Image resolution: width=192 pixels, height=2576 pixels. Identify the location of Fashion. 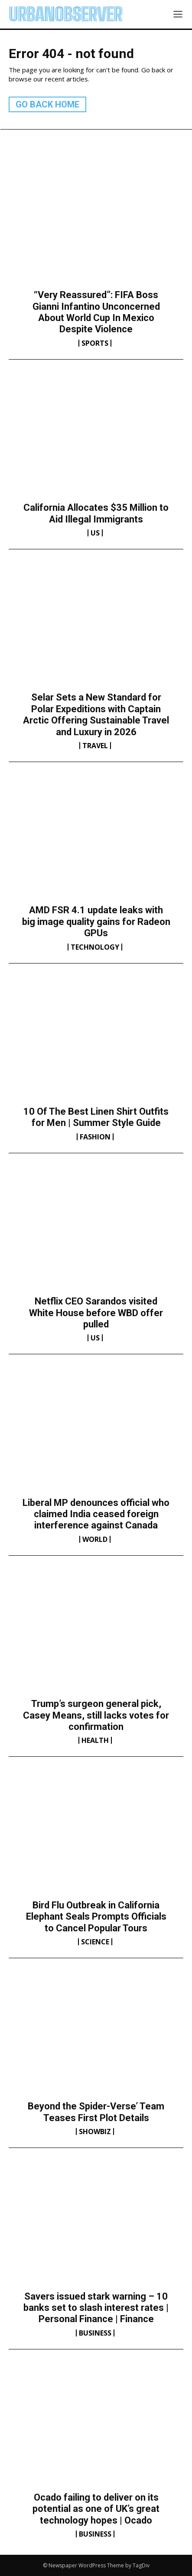
(95, 1136).